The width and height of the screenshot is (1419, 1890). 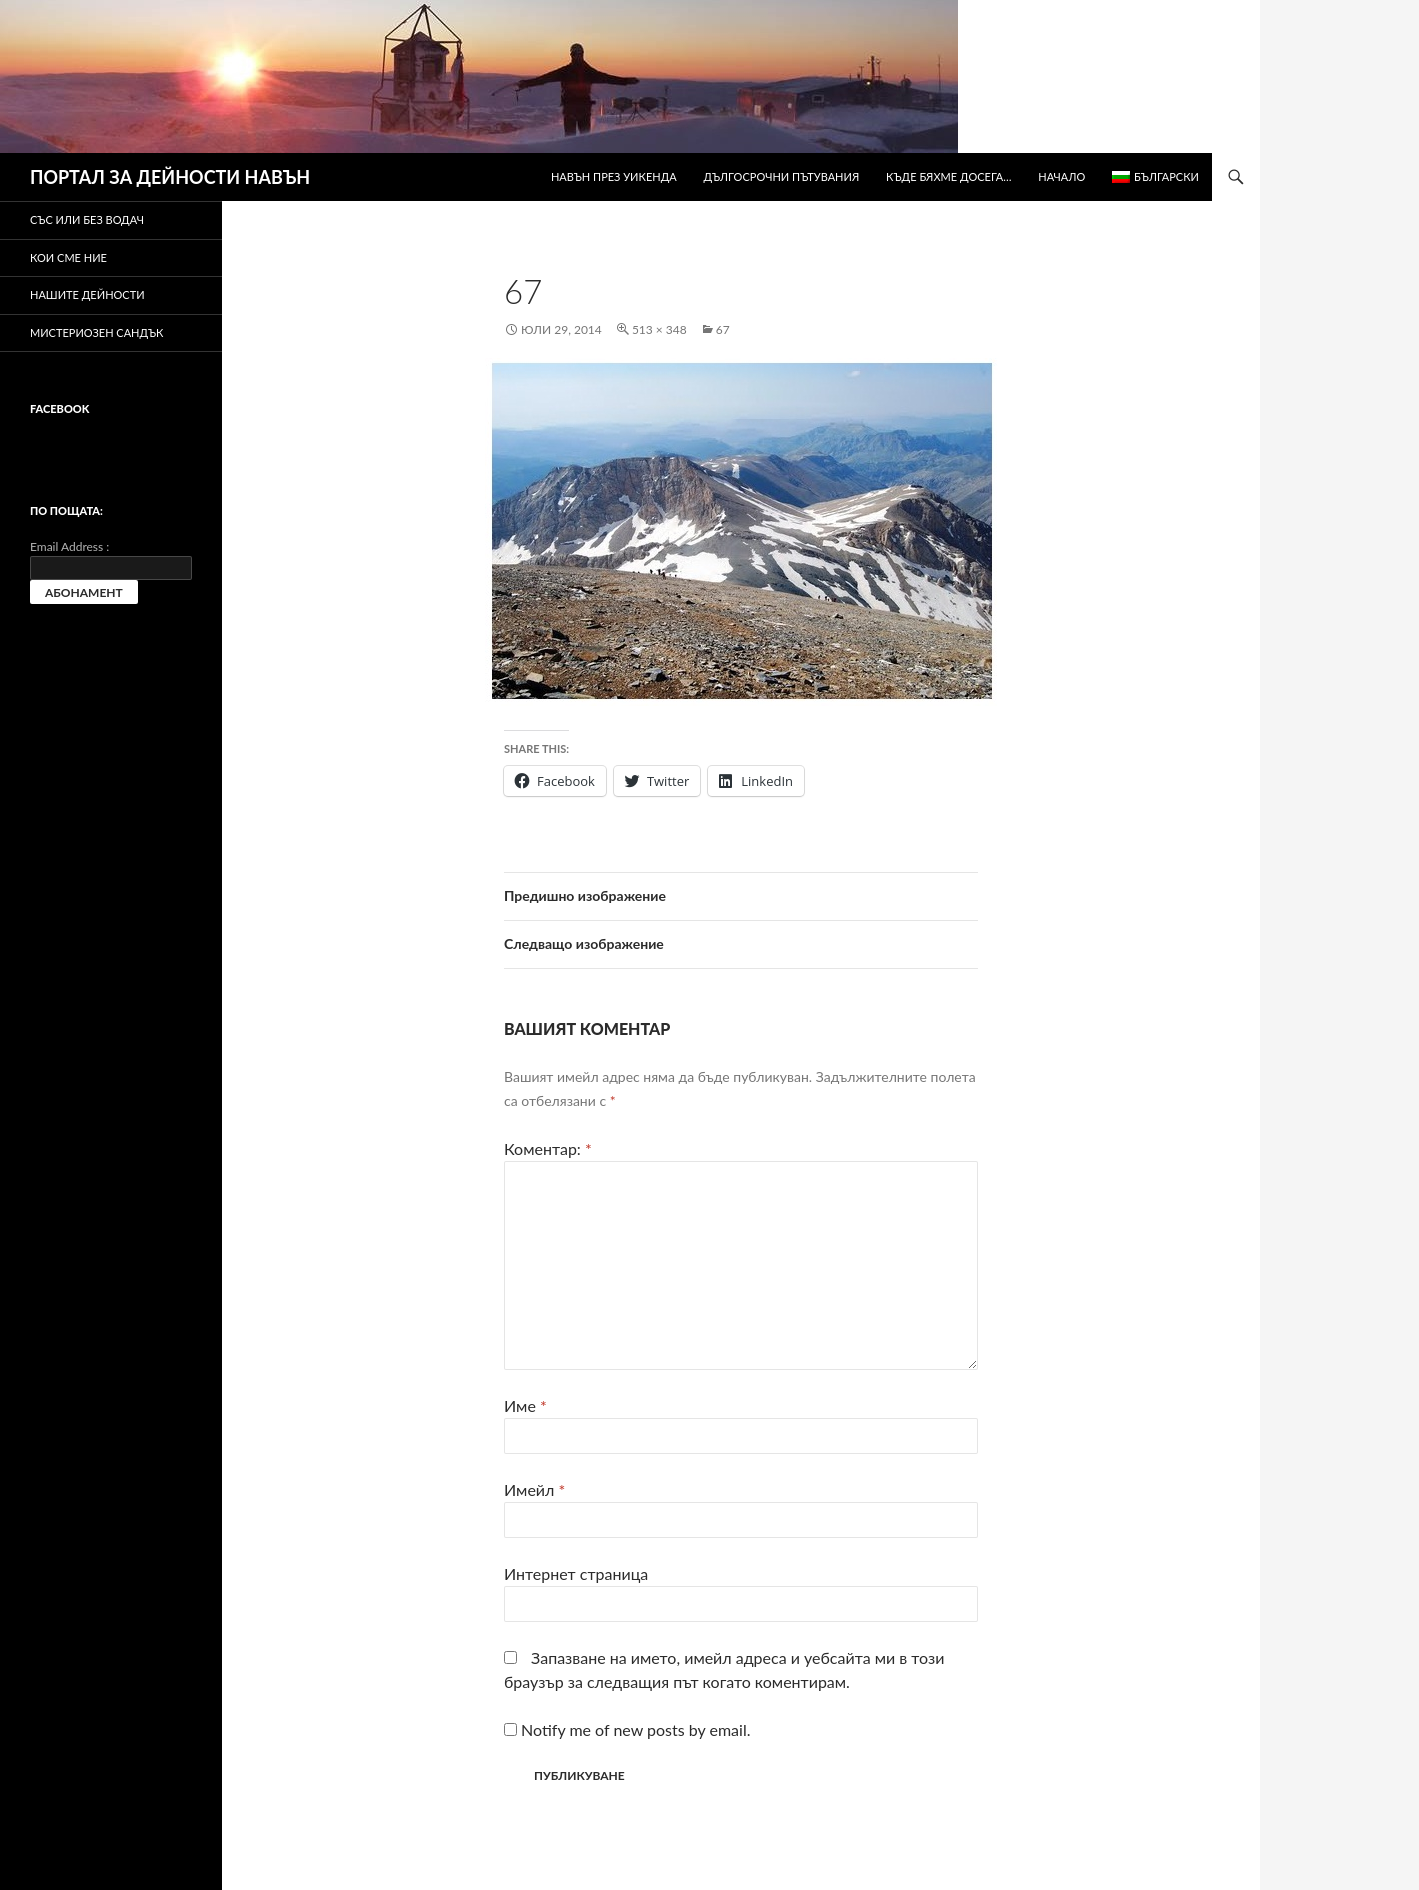 I want to click on 67, so click(x=723, y=329).